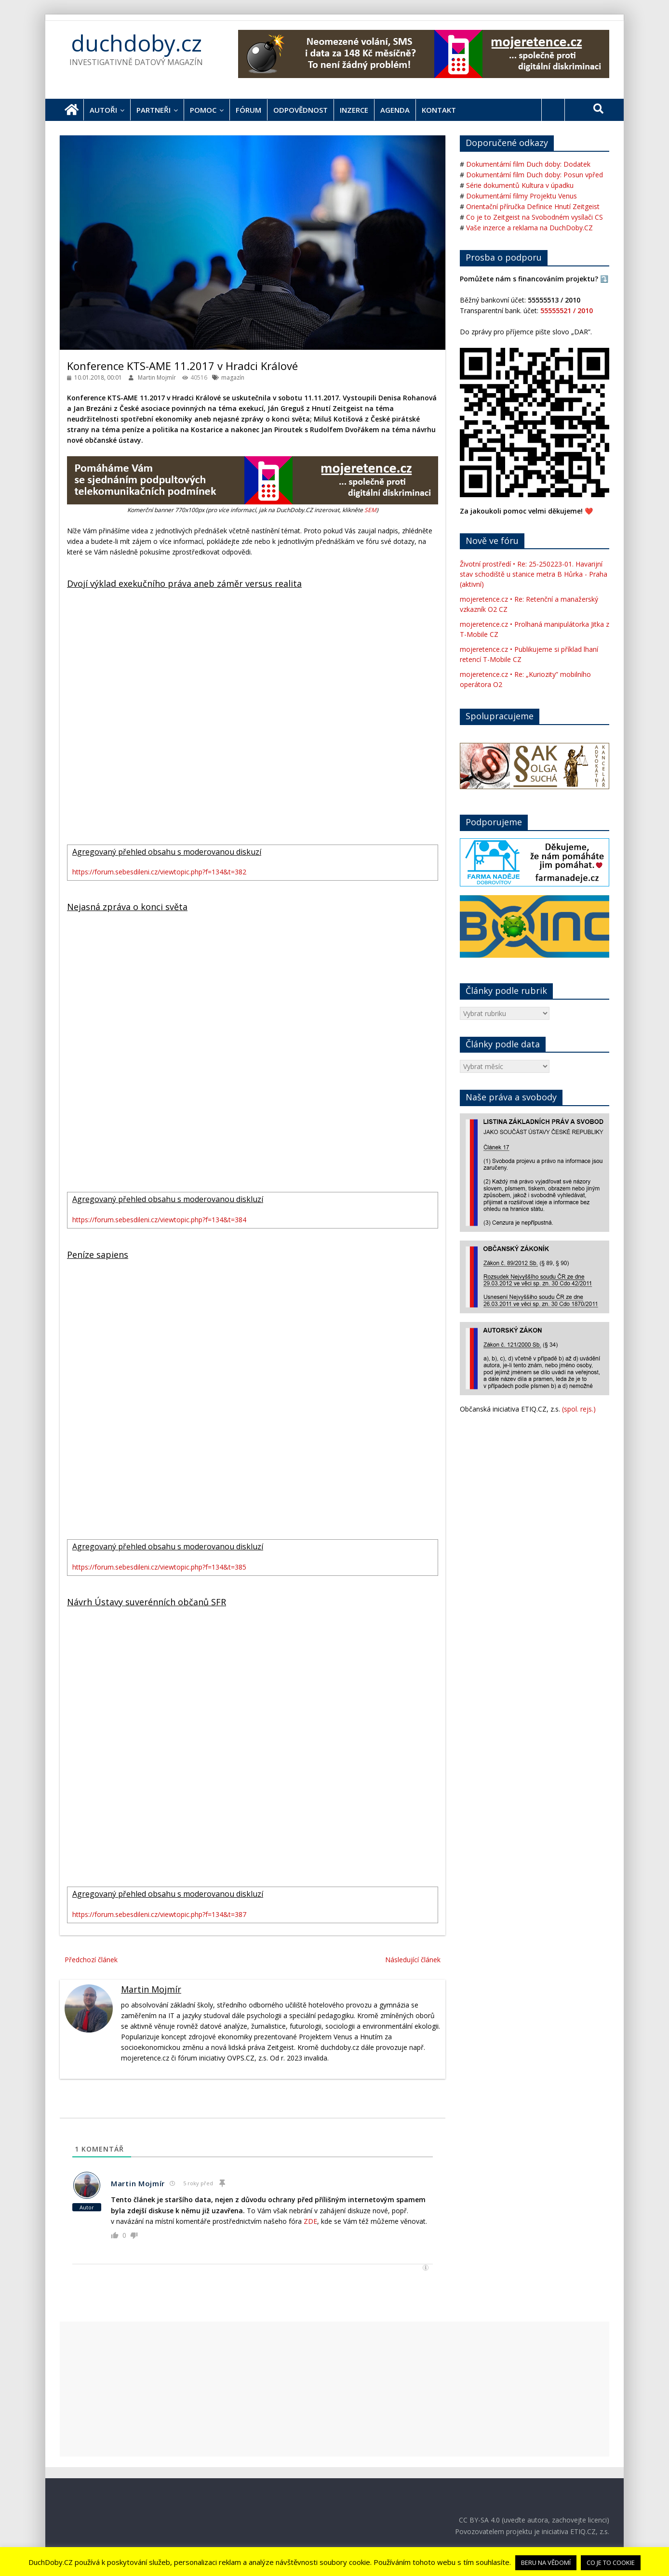 The height and width of the screenshot is (2576, 669). What do you see at coordinates (521, 195) in the screenshot?
I see `Dokumentární filmy Projektu Venus` at bounding box center [521, 195].